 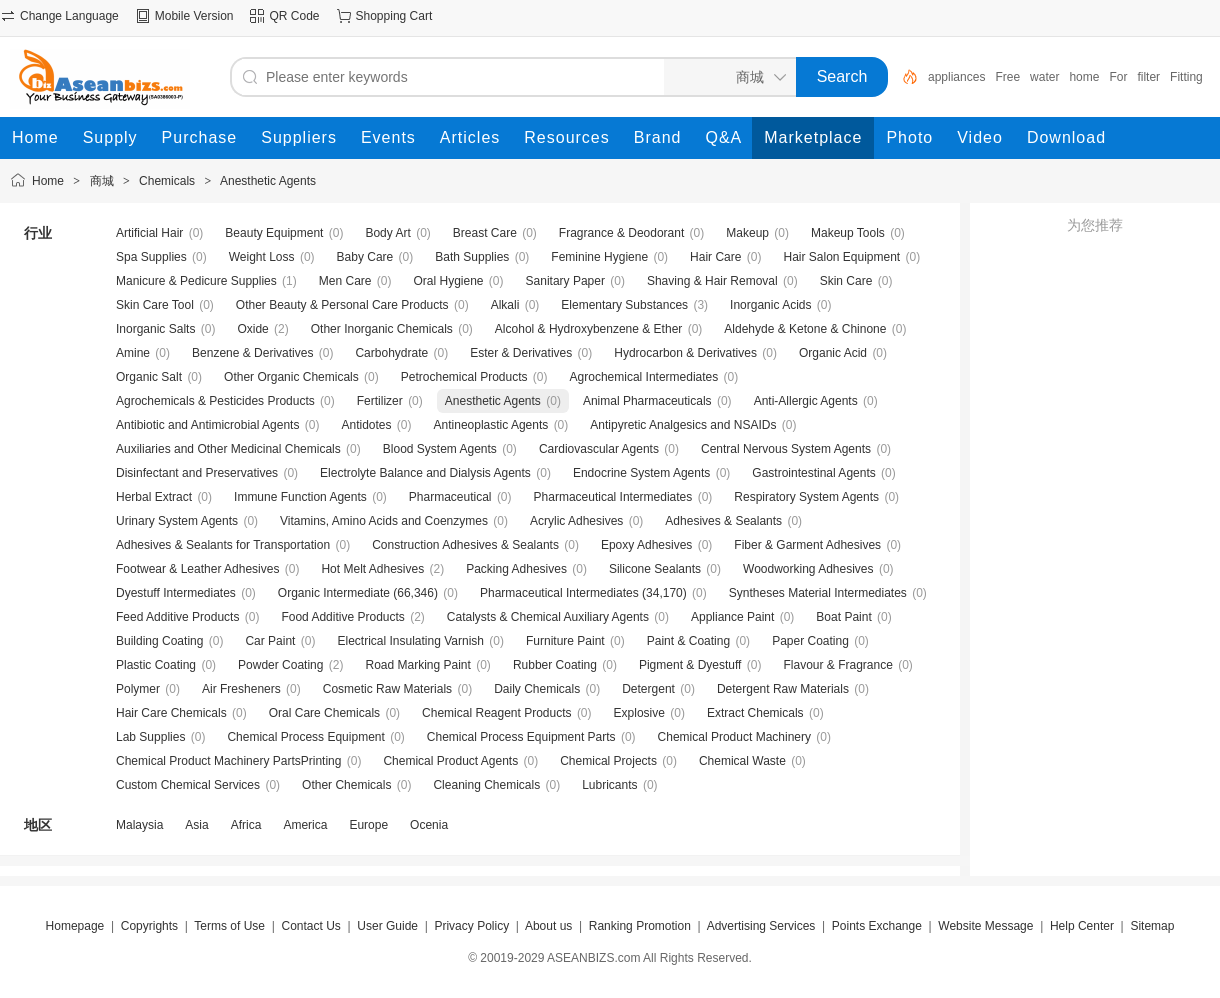 What do you see at coordinates (228, 449) in the screenshot?
I see `Auxiliaries and Other Medicinal Chemicals` at bounding box center [228, 449].